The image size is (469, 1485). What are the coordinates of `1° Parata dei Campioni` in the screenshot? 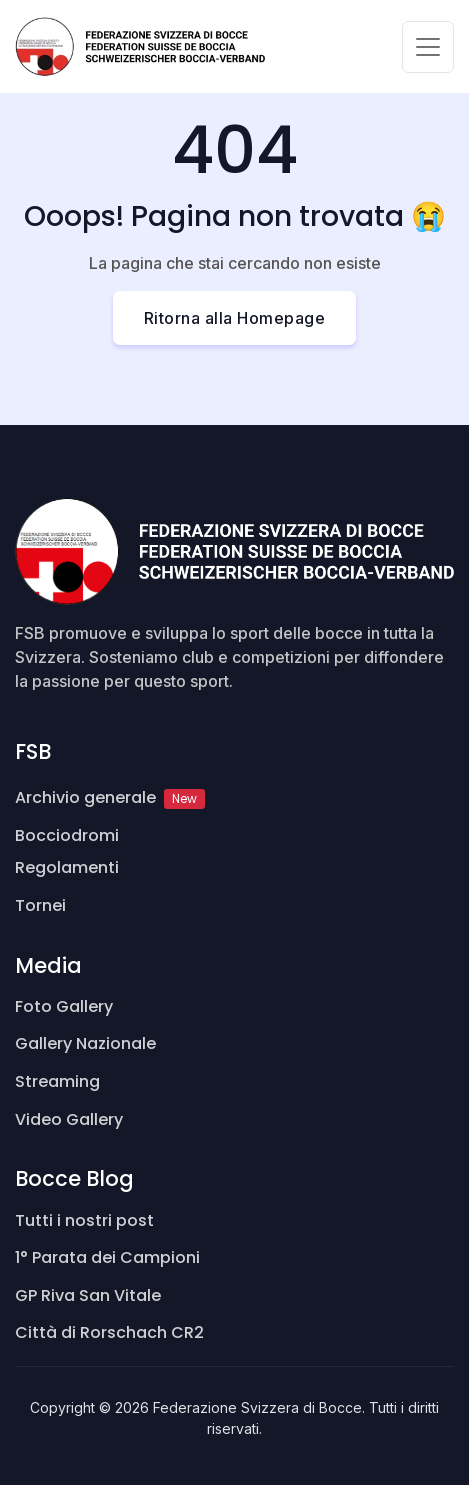 It's located at (107, 1257).